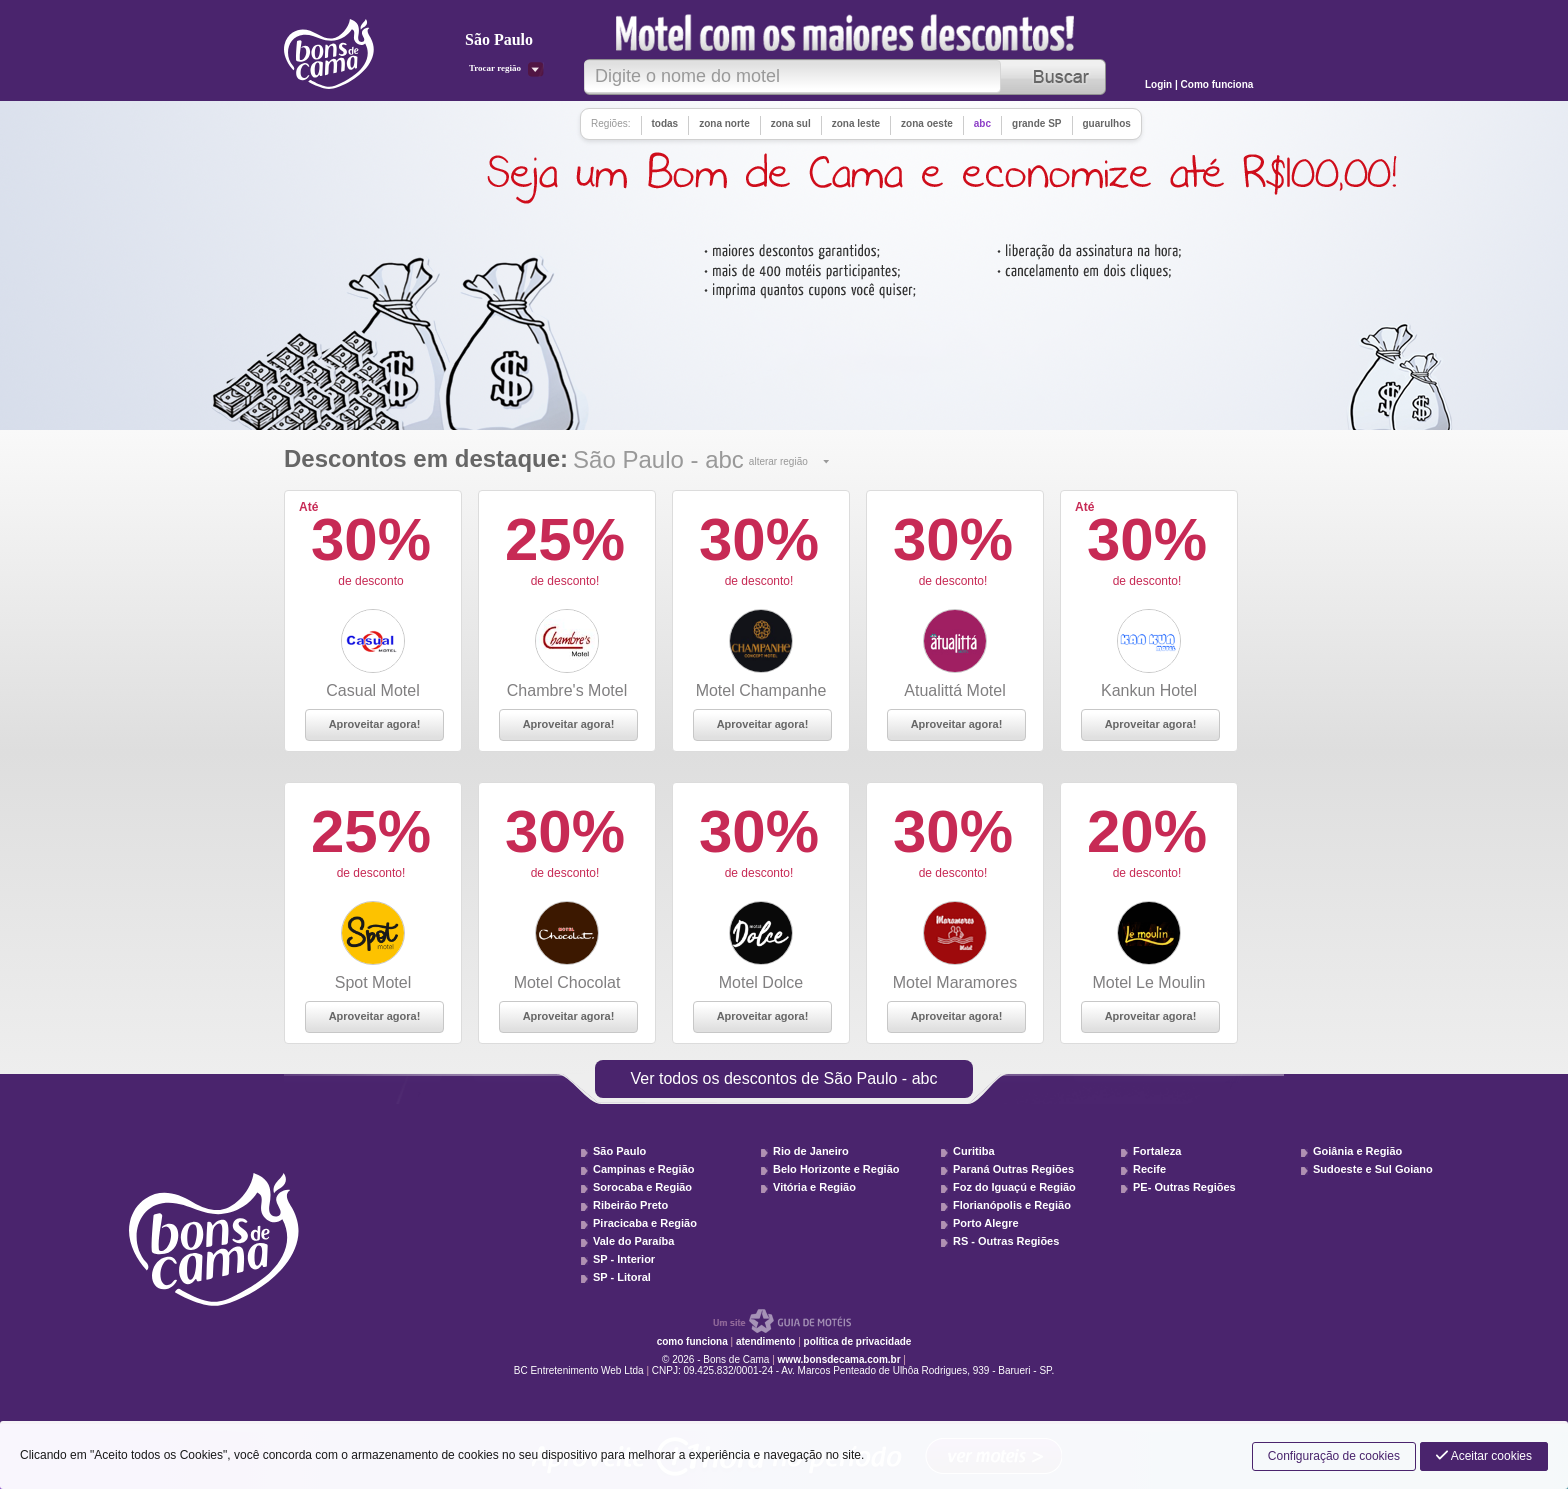 This screenshot has height=1489, width=1568. What do you see at coordinates (1217, 84) in the screenshot?
I see `Como funciona` at bounding box center [1217, 84].